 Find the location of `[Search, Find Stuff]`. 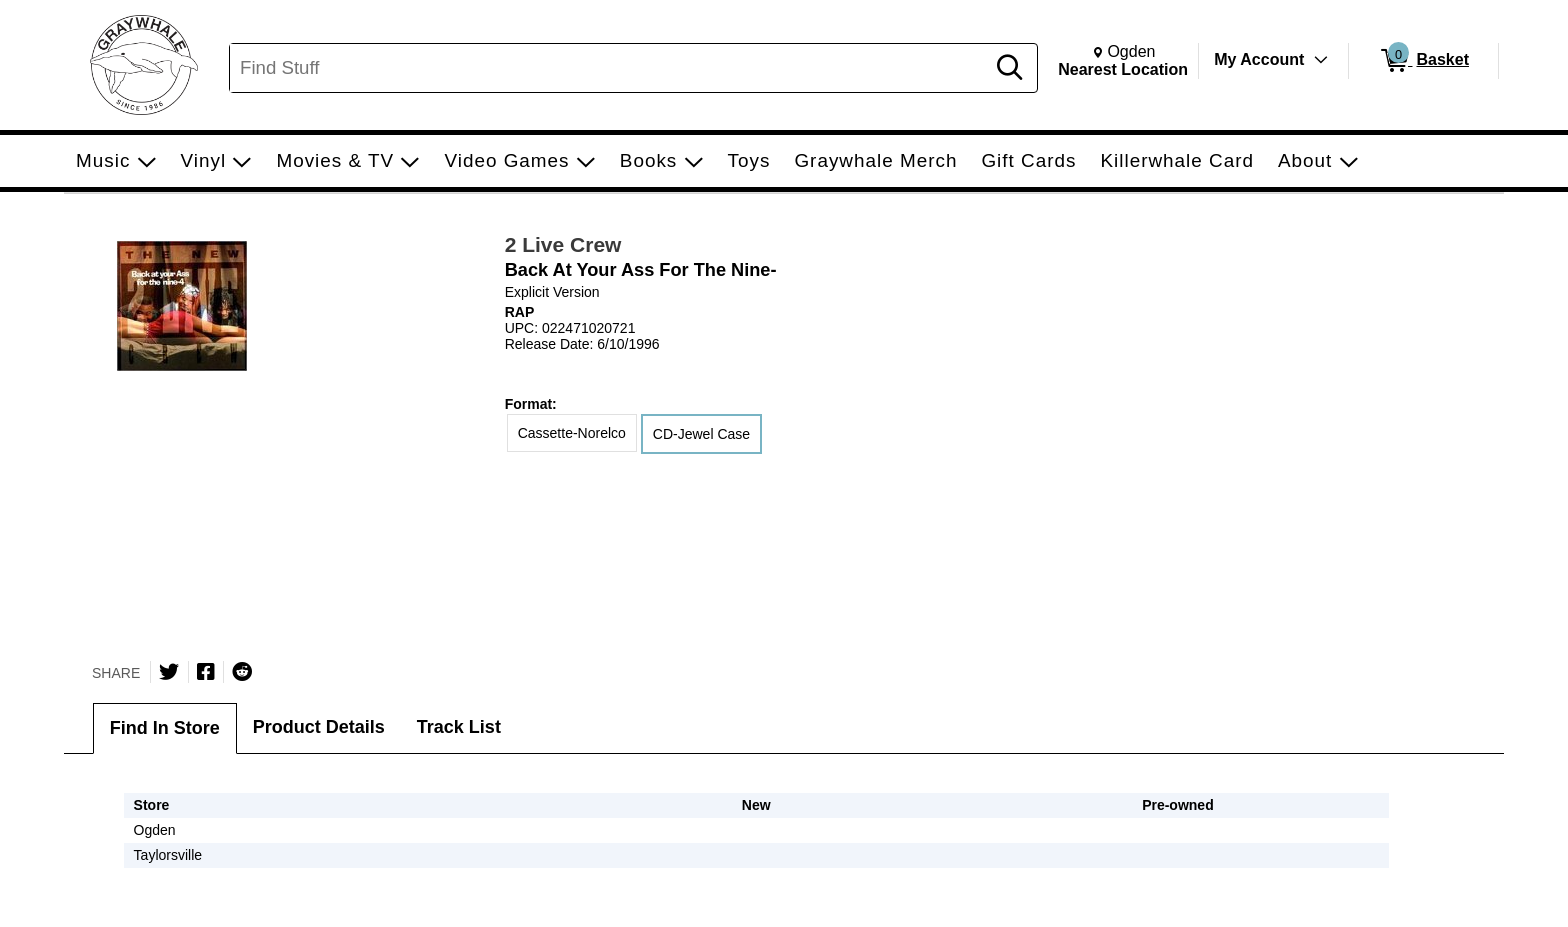

[Search, Find Stuff] is located at coordinates (610, 68).